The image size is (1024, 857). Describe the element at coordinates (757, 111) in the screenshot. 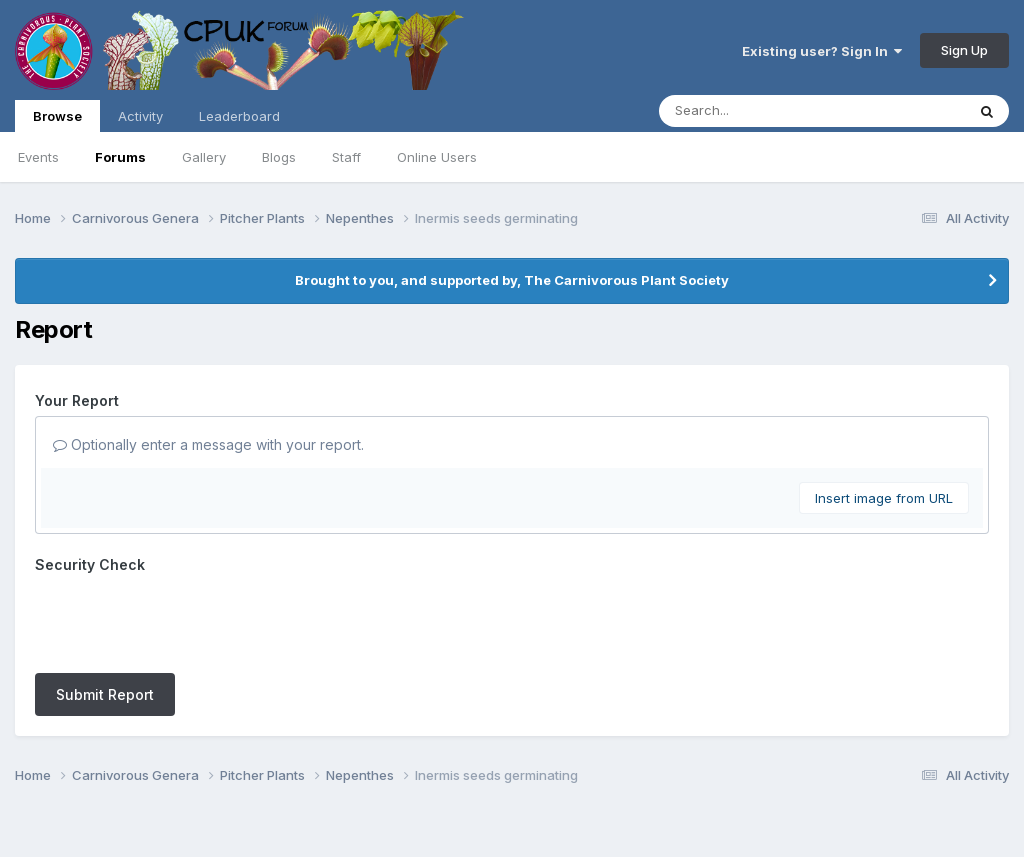

I see `[Search]` at that location.